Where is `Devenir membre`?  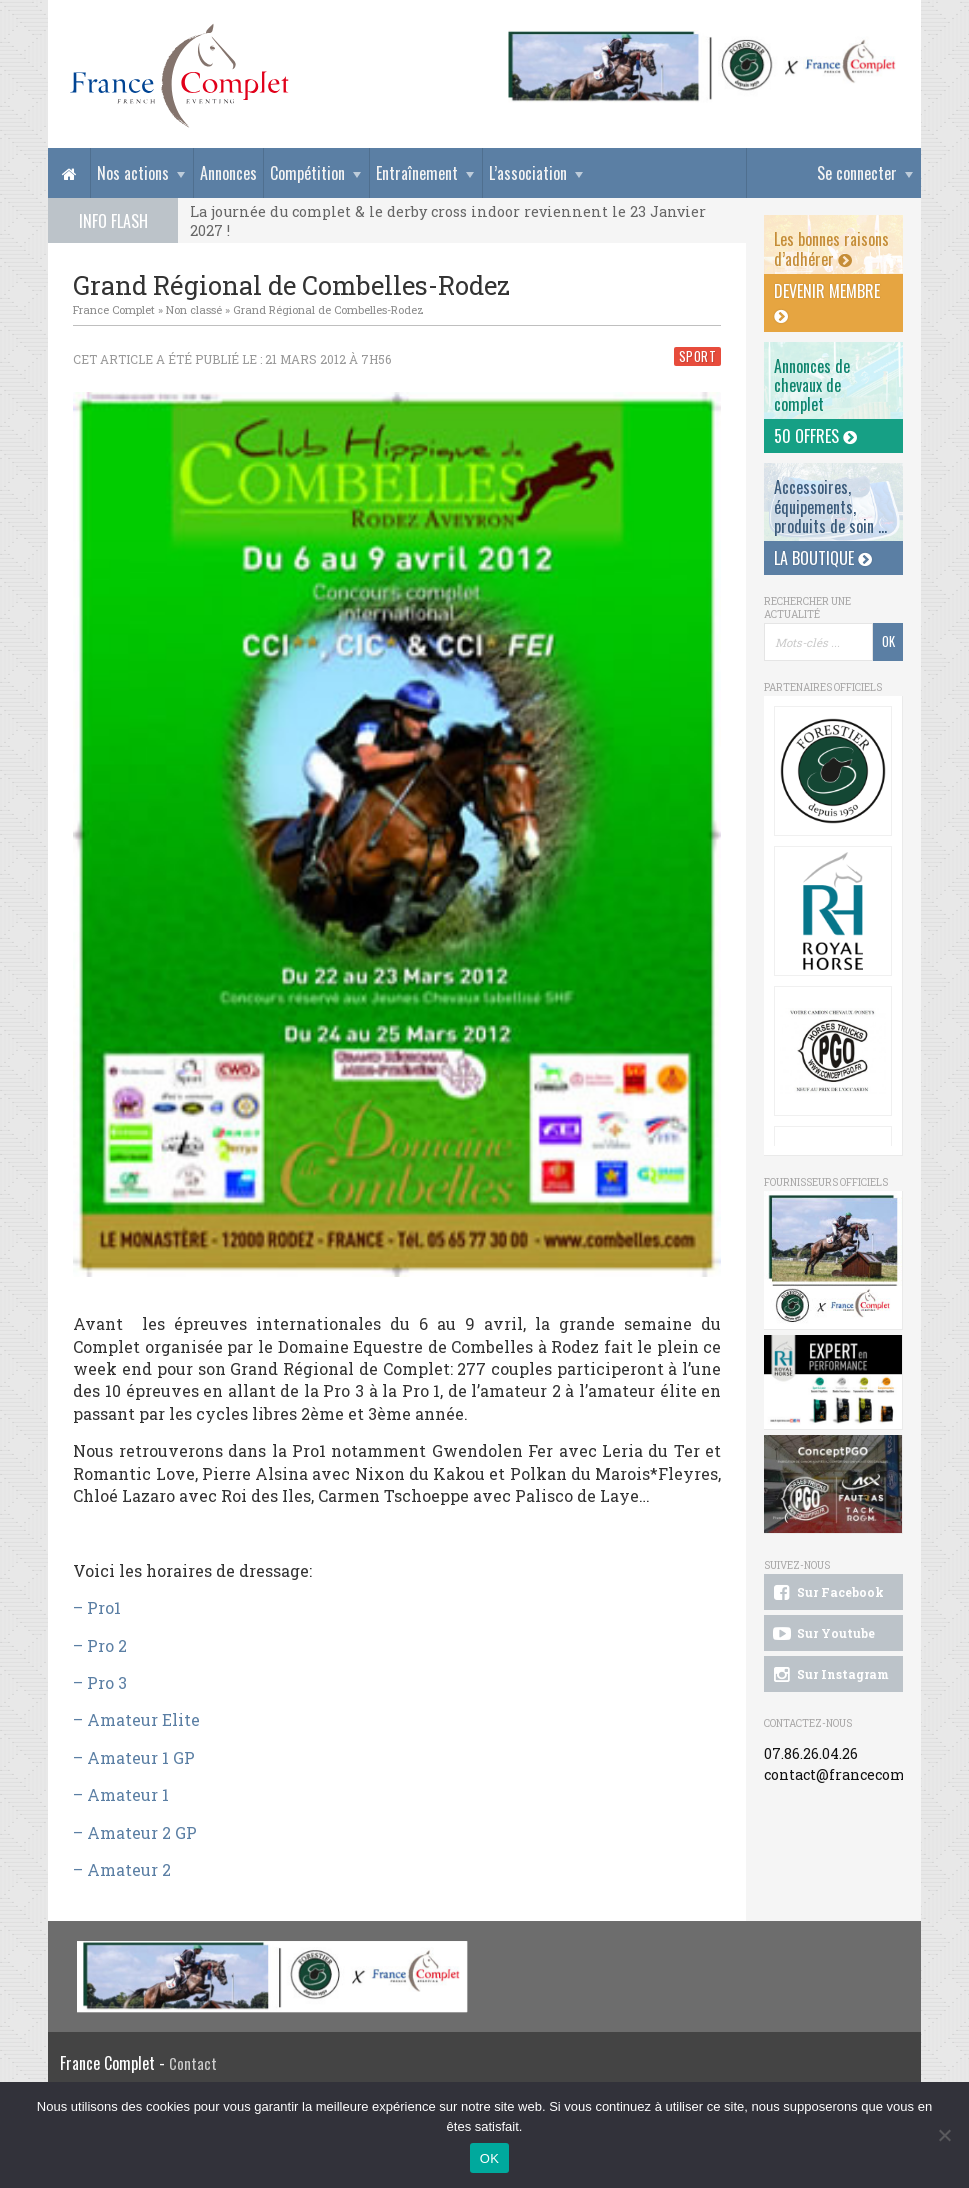 Devenir membre is located at coordinates (827, 302).